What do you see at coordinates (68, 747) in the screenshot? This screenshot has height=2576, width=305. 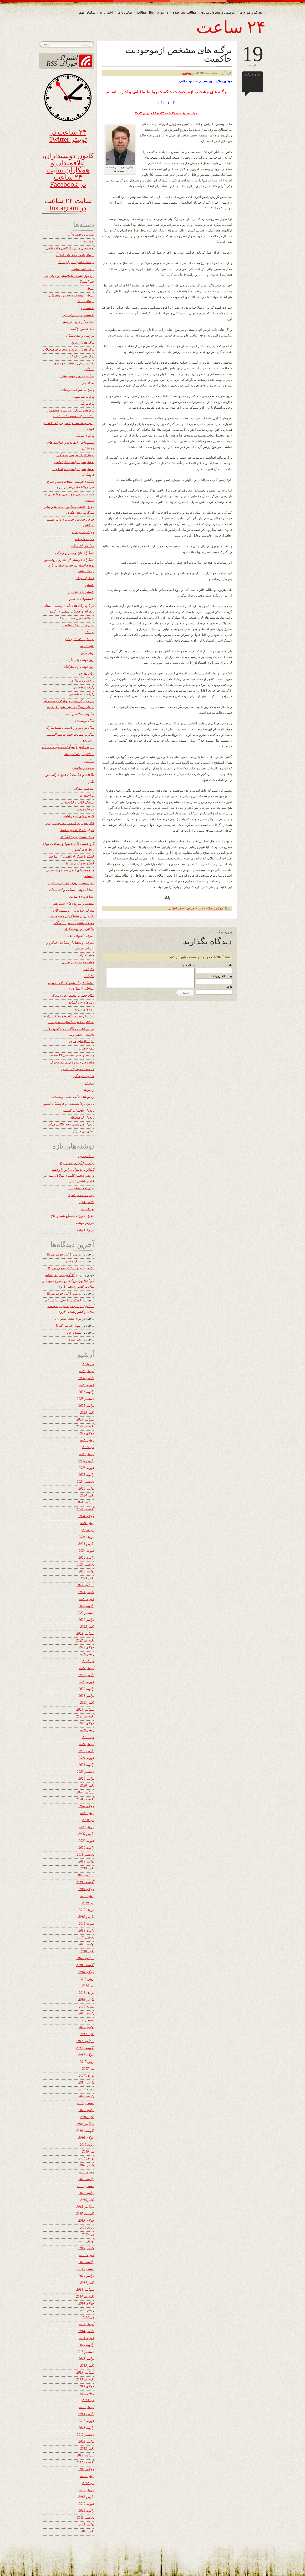 I see `سروده آتش { سوگنامه شهید فرخنده }` at bounding box center [68, 747].